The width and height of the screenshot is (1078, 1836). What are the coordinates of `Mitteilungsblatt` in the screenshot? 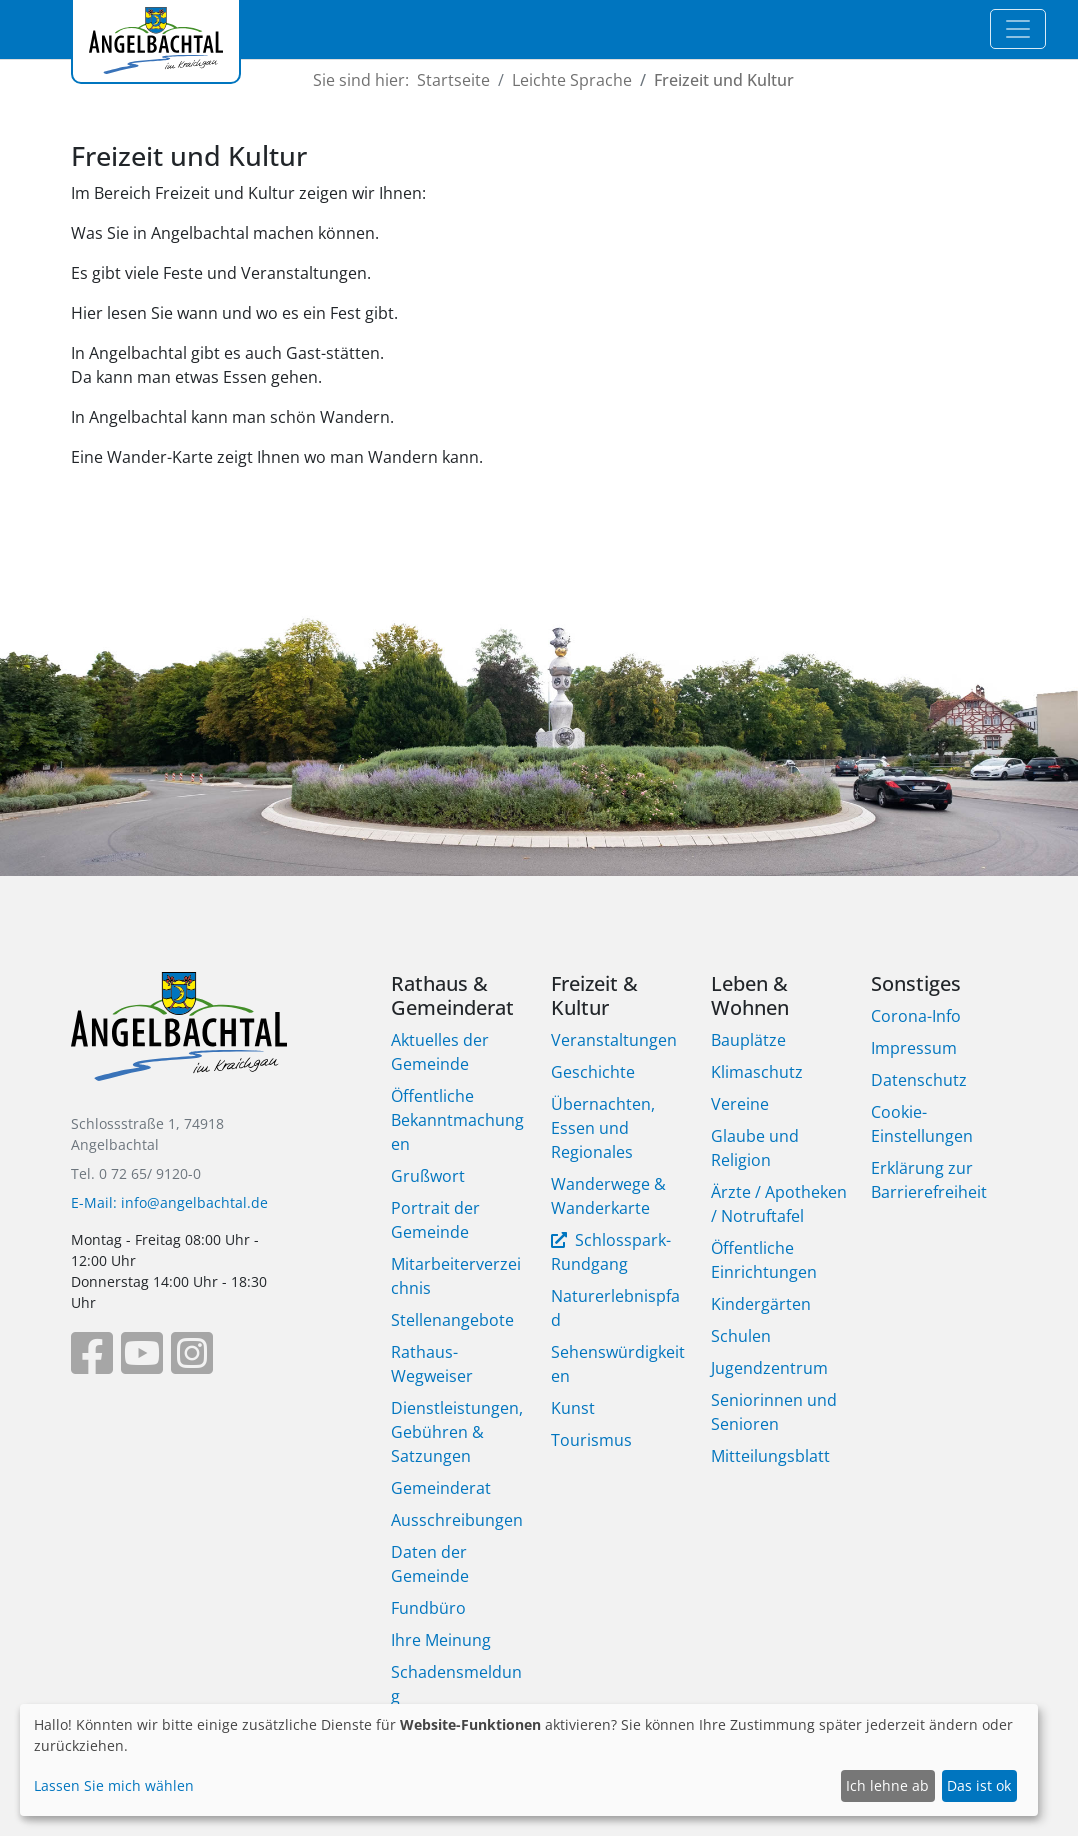 It's located at (770, 1456).